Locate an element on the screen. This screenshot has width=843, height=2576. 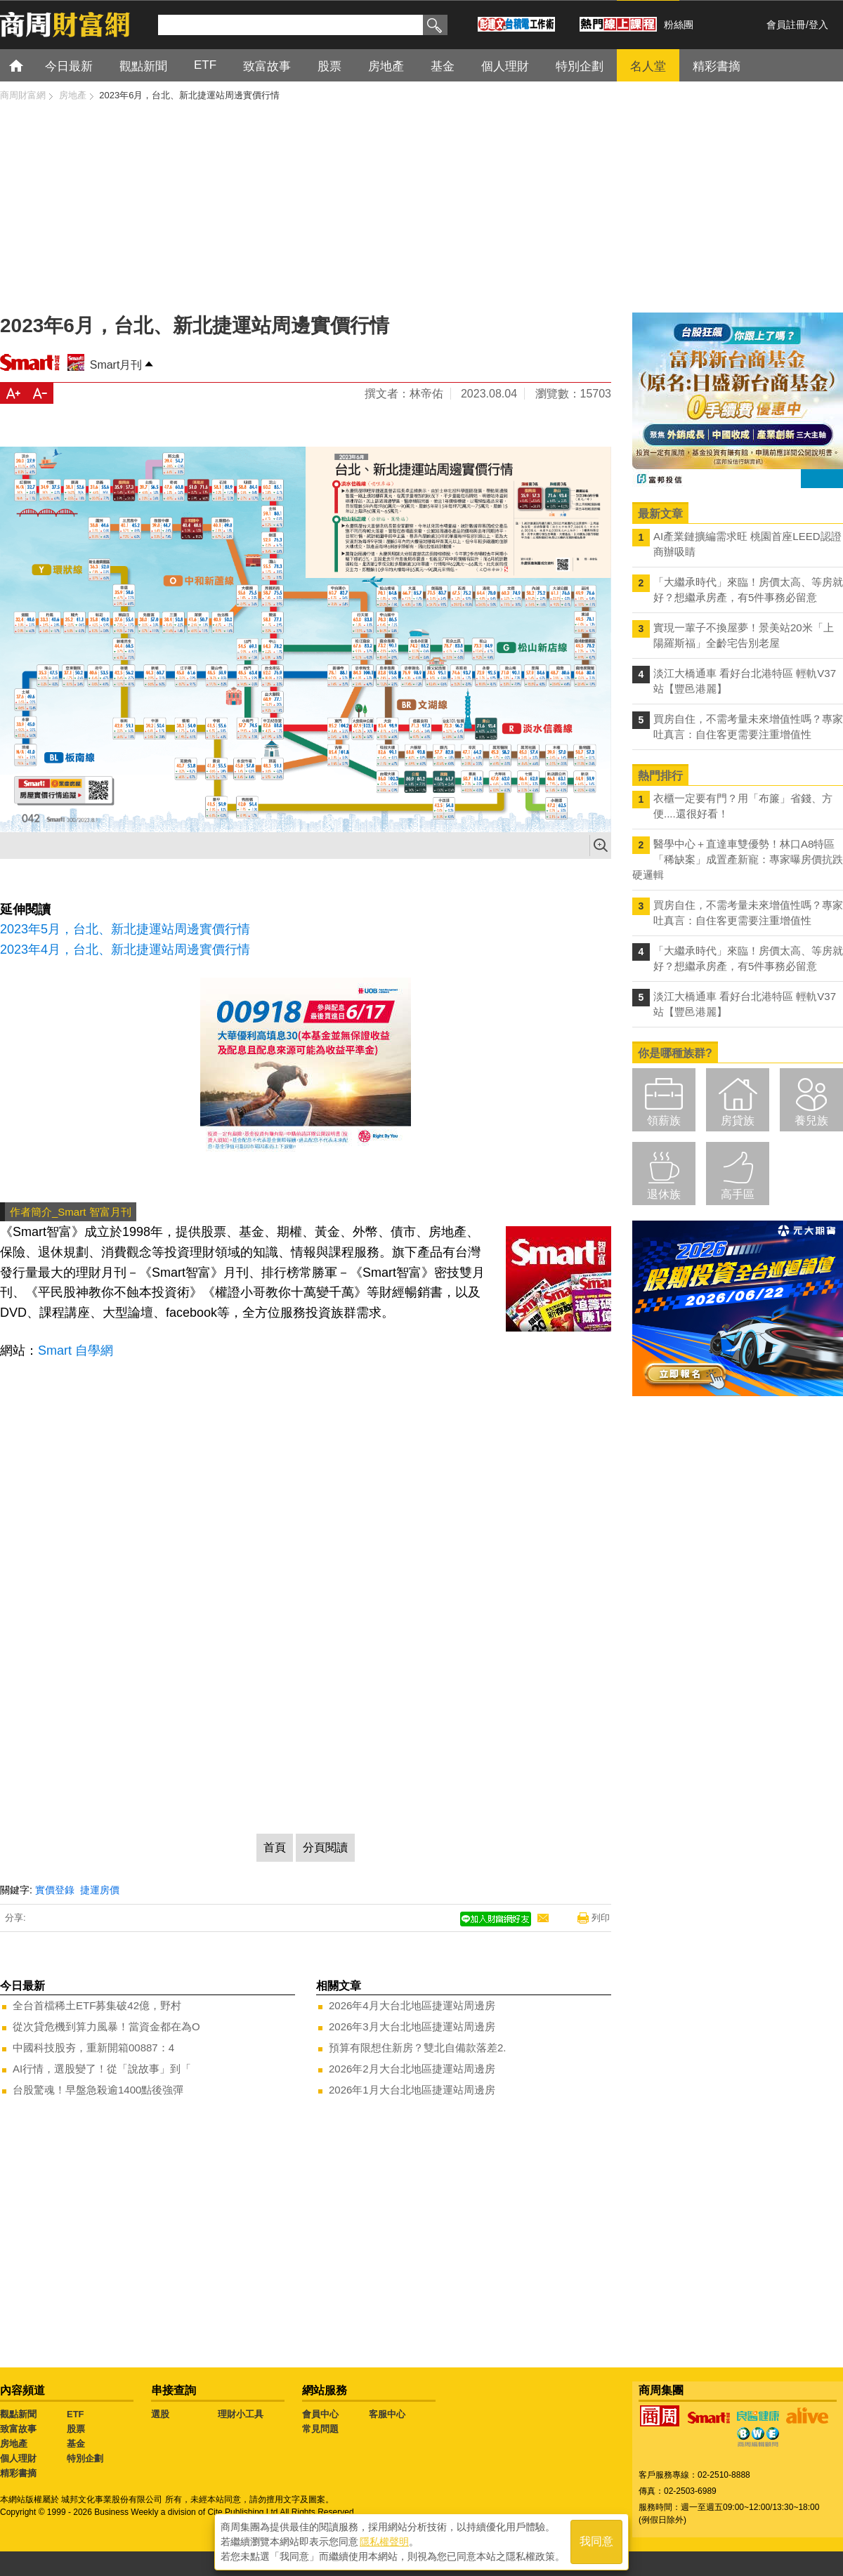
預算有限想住新房？雙北自備款落差2. is located at coordinates (418, 2047).